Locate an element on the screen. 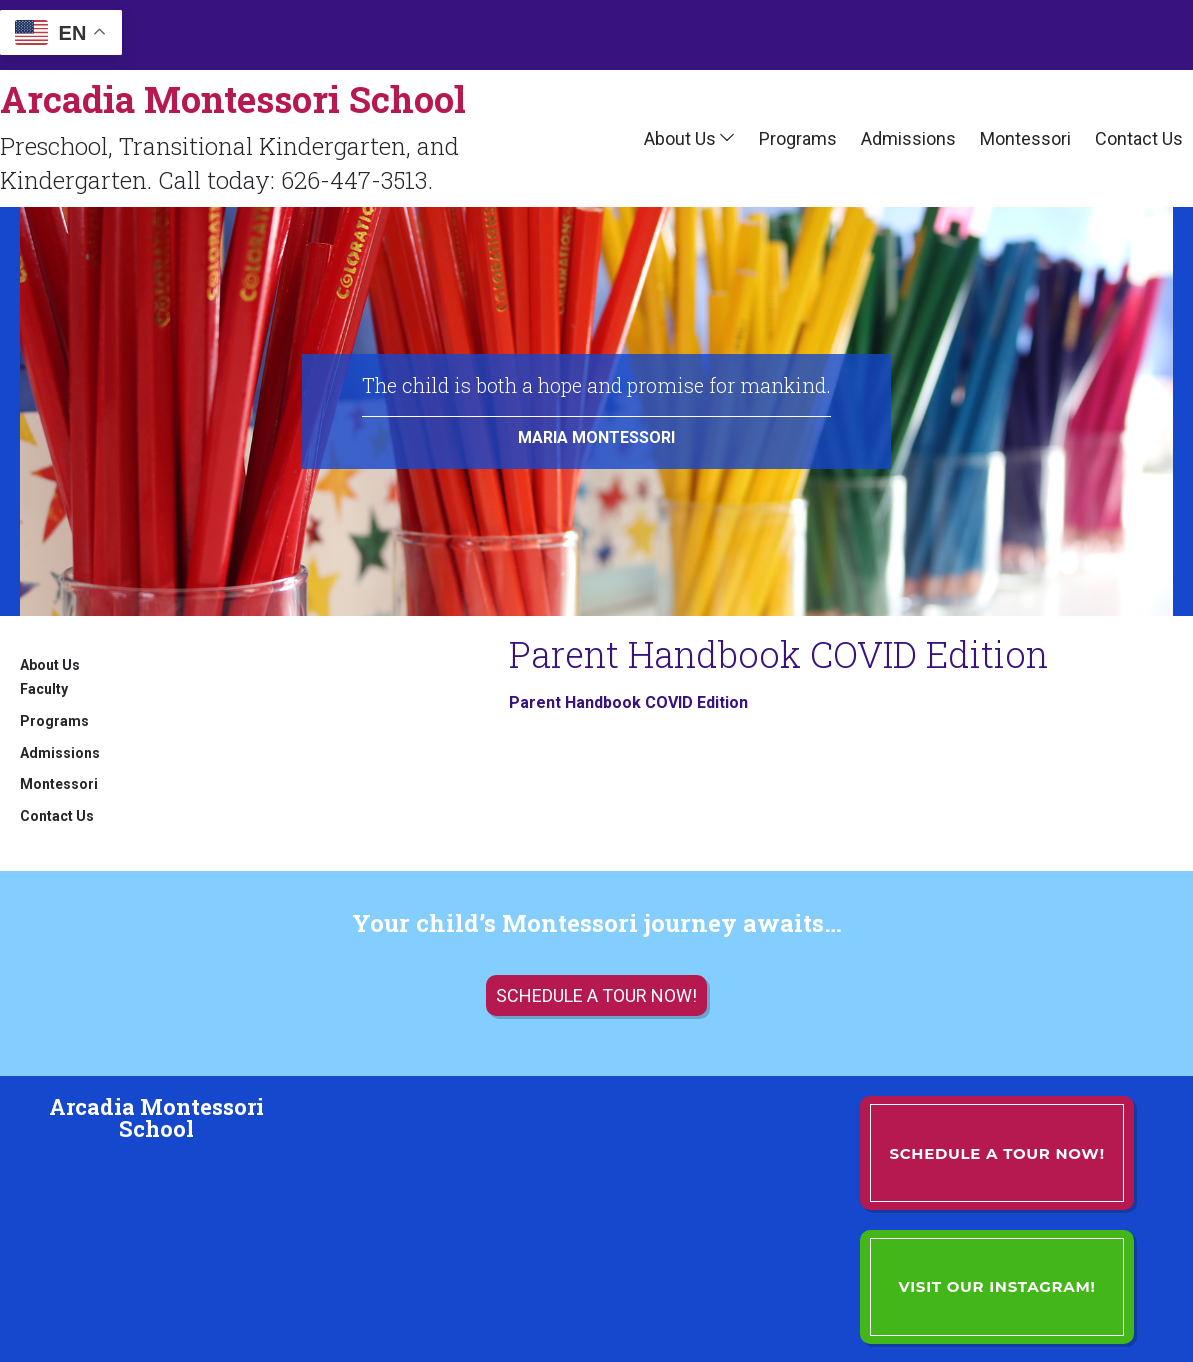 Image resolution: width=1193 pixels, height=1362 pixels. Contact Us is located at coordinates (1139, 138).